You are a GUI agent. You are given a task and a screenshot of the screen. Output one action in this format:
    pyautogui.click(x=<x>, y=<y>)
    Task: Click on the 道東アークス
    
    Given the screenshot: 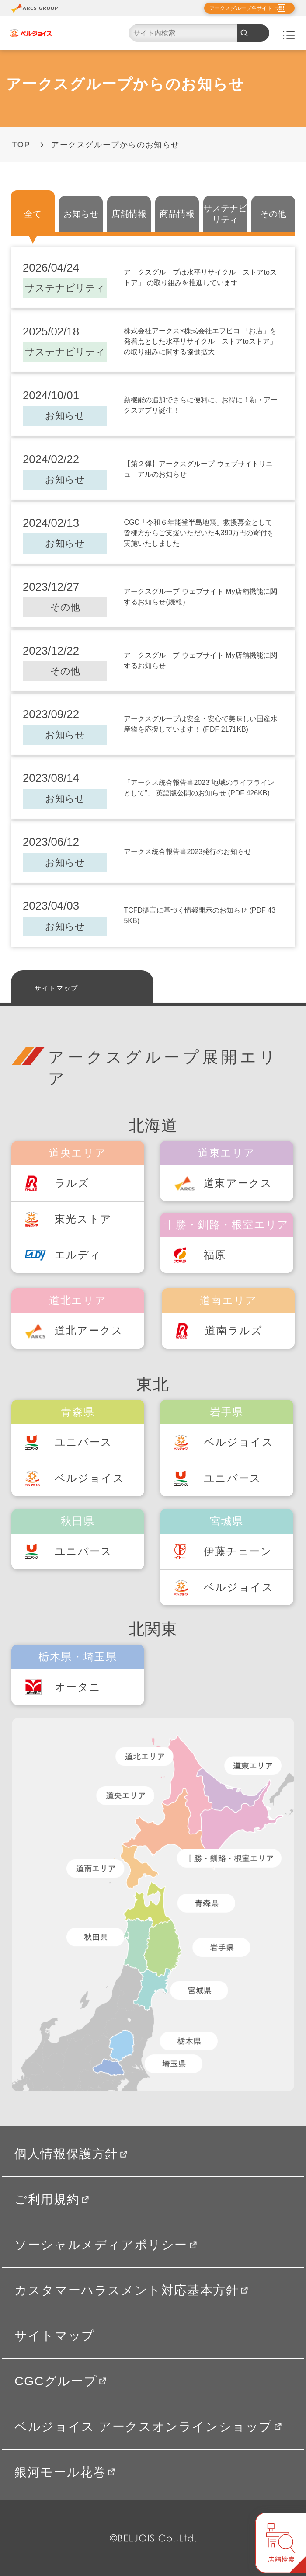 What is the action you would take?
    pyautogui.click(x=238, y=1183)
    